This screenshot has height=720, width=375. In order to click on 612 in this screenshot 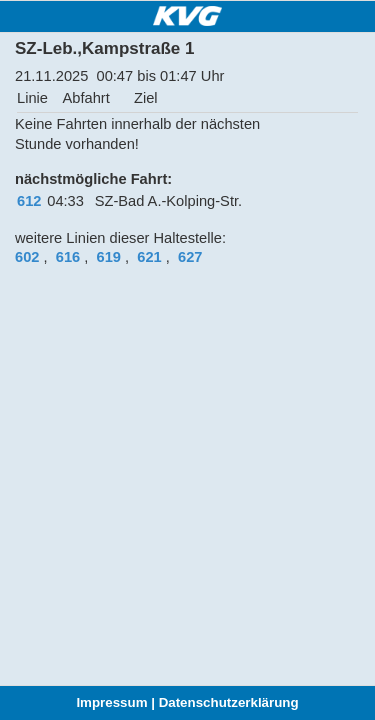, I will do `click(29, 201)`.